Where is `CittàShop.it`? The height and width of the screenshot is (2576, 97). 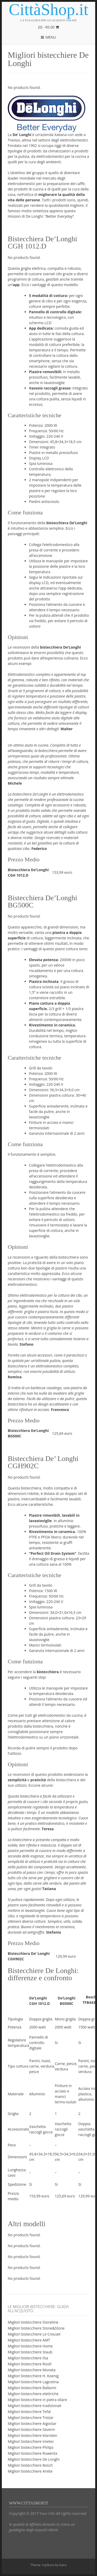 CittàShop.it is located at coordinates (48, 9).